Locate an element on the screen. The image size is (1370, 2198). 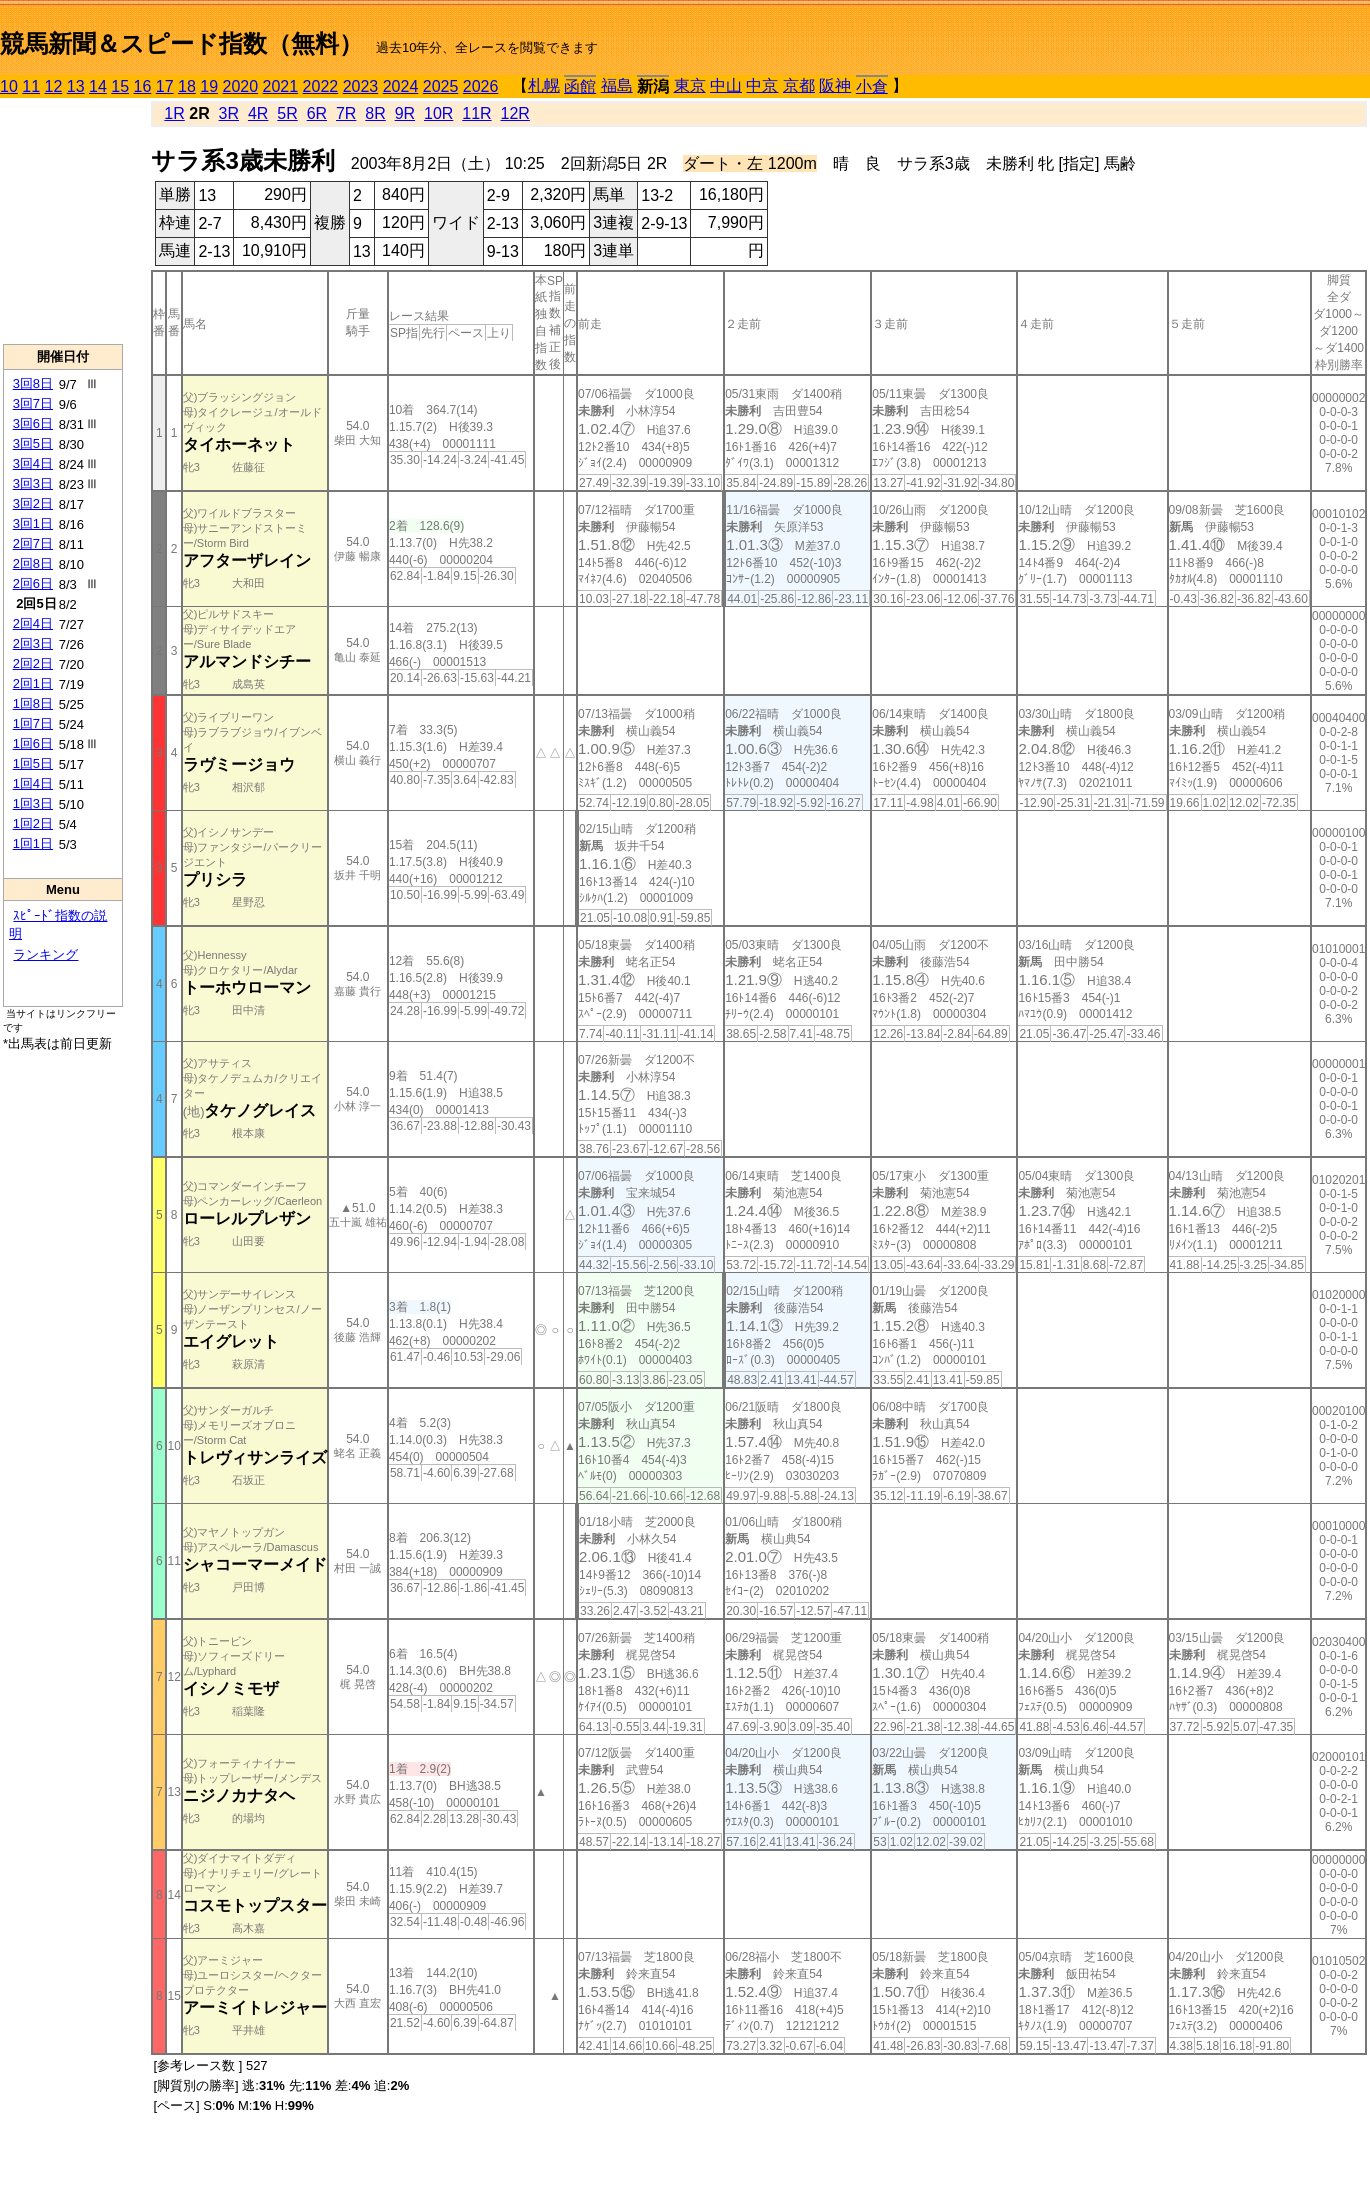
2022 is located at coordinates (321, 86).